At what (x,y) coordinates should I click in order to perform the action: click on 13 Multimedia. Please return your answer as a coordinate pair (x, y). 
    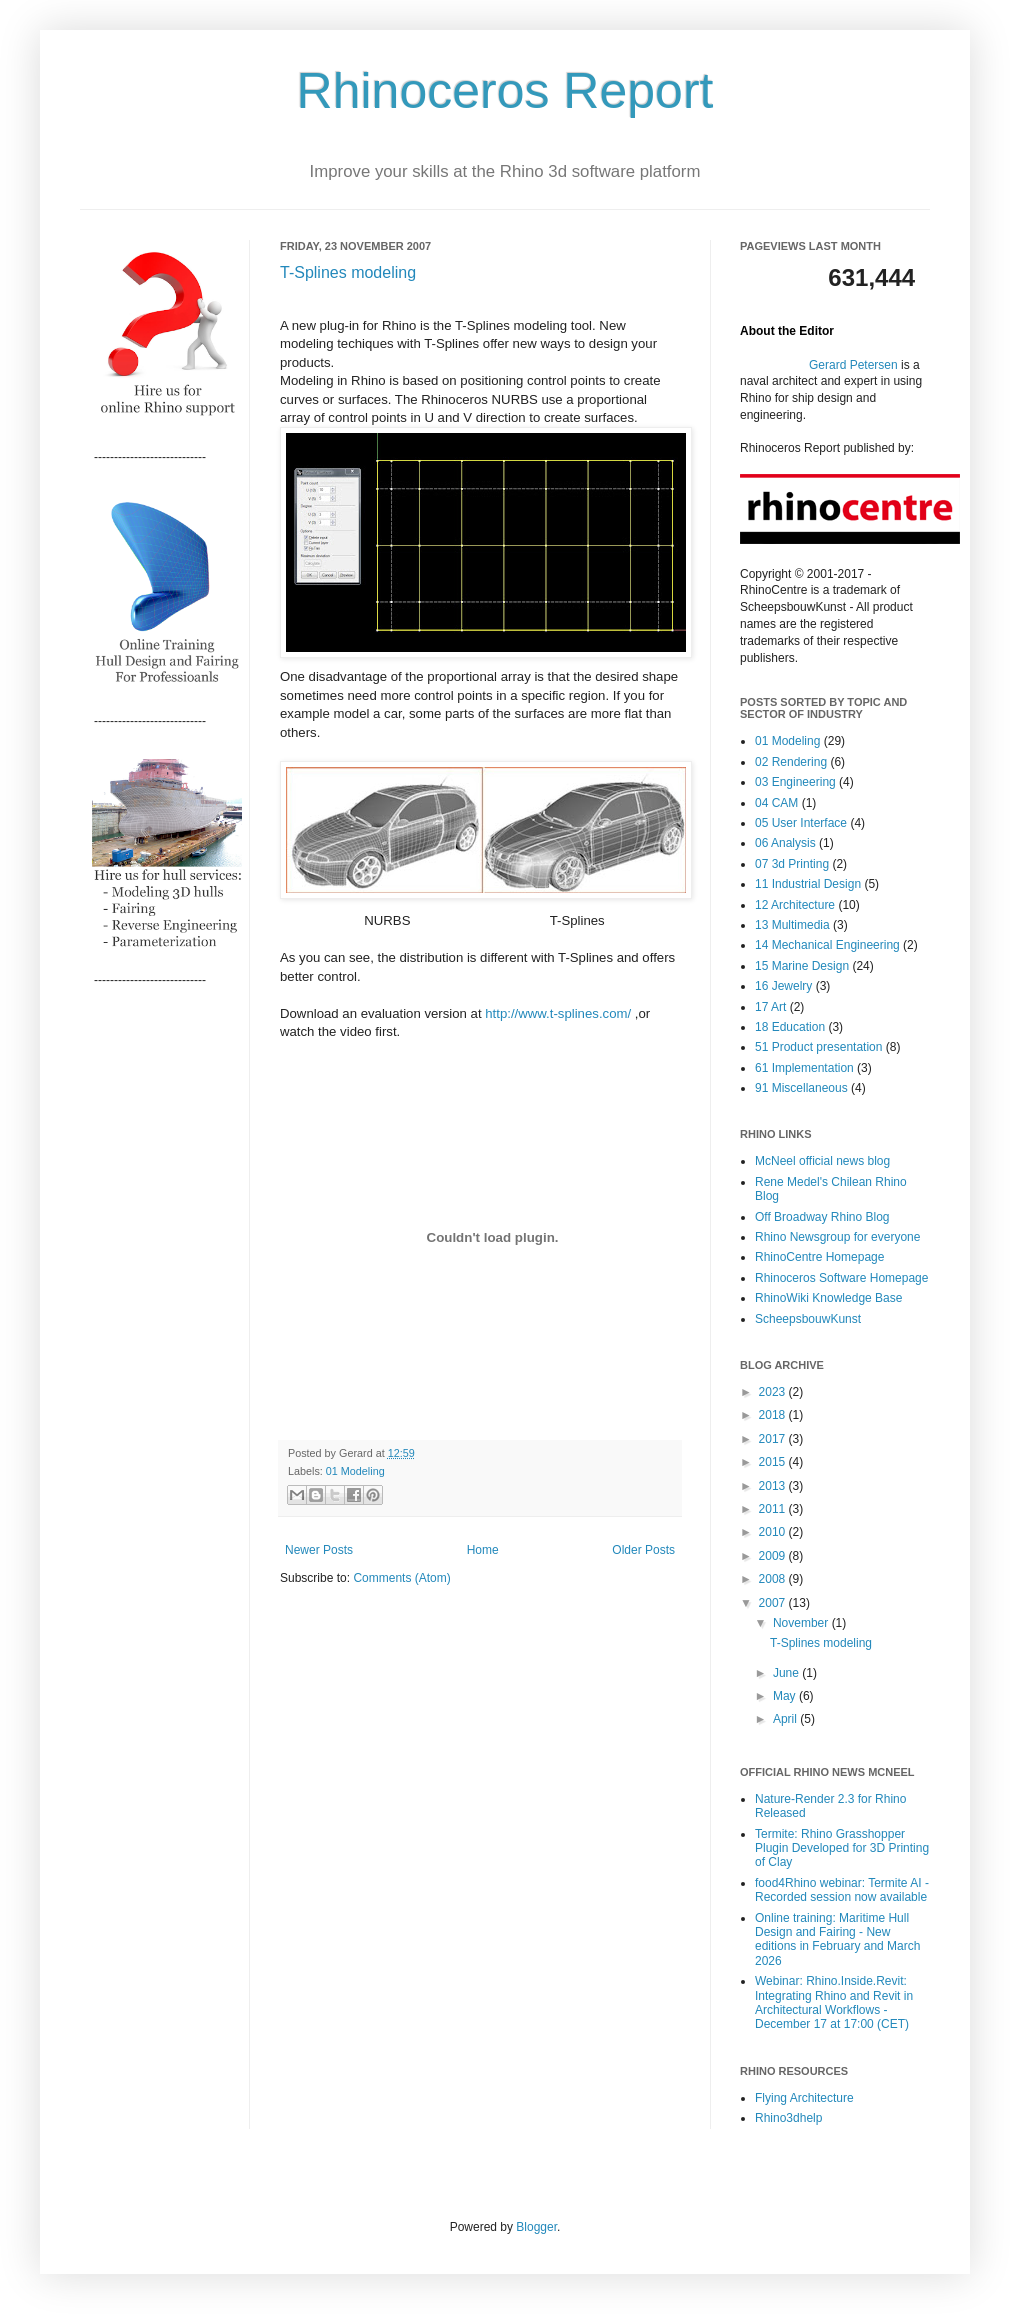
    Looking at the image, I should click on (792, 925).